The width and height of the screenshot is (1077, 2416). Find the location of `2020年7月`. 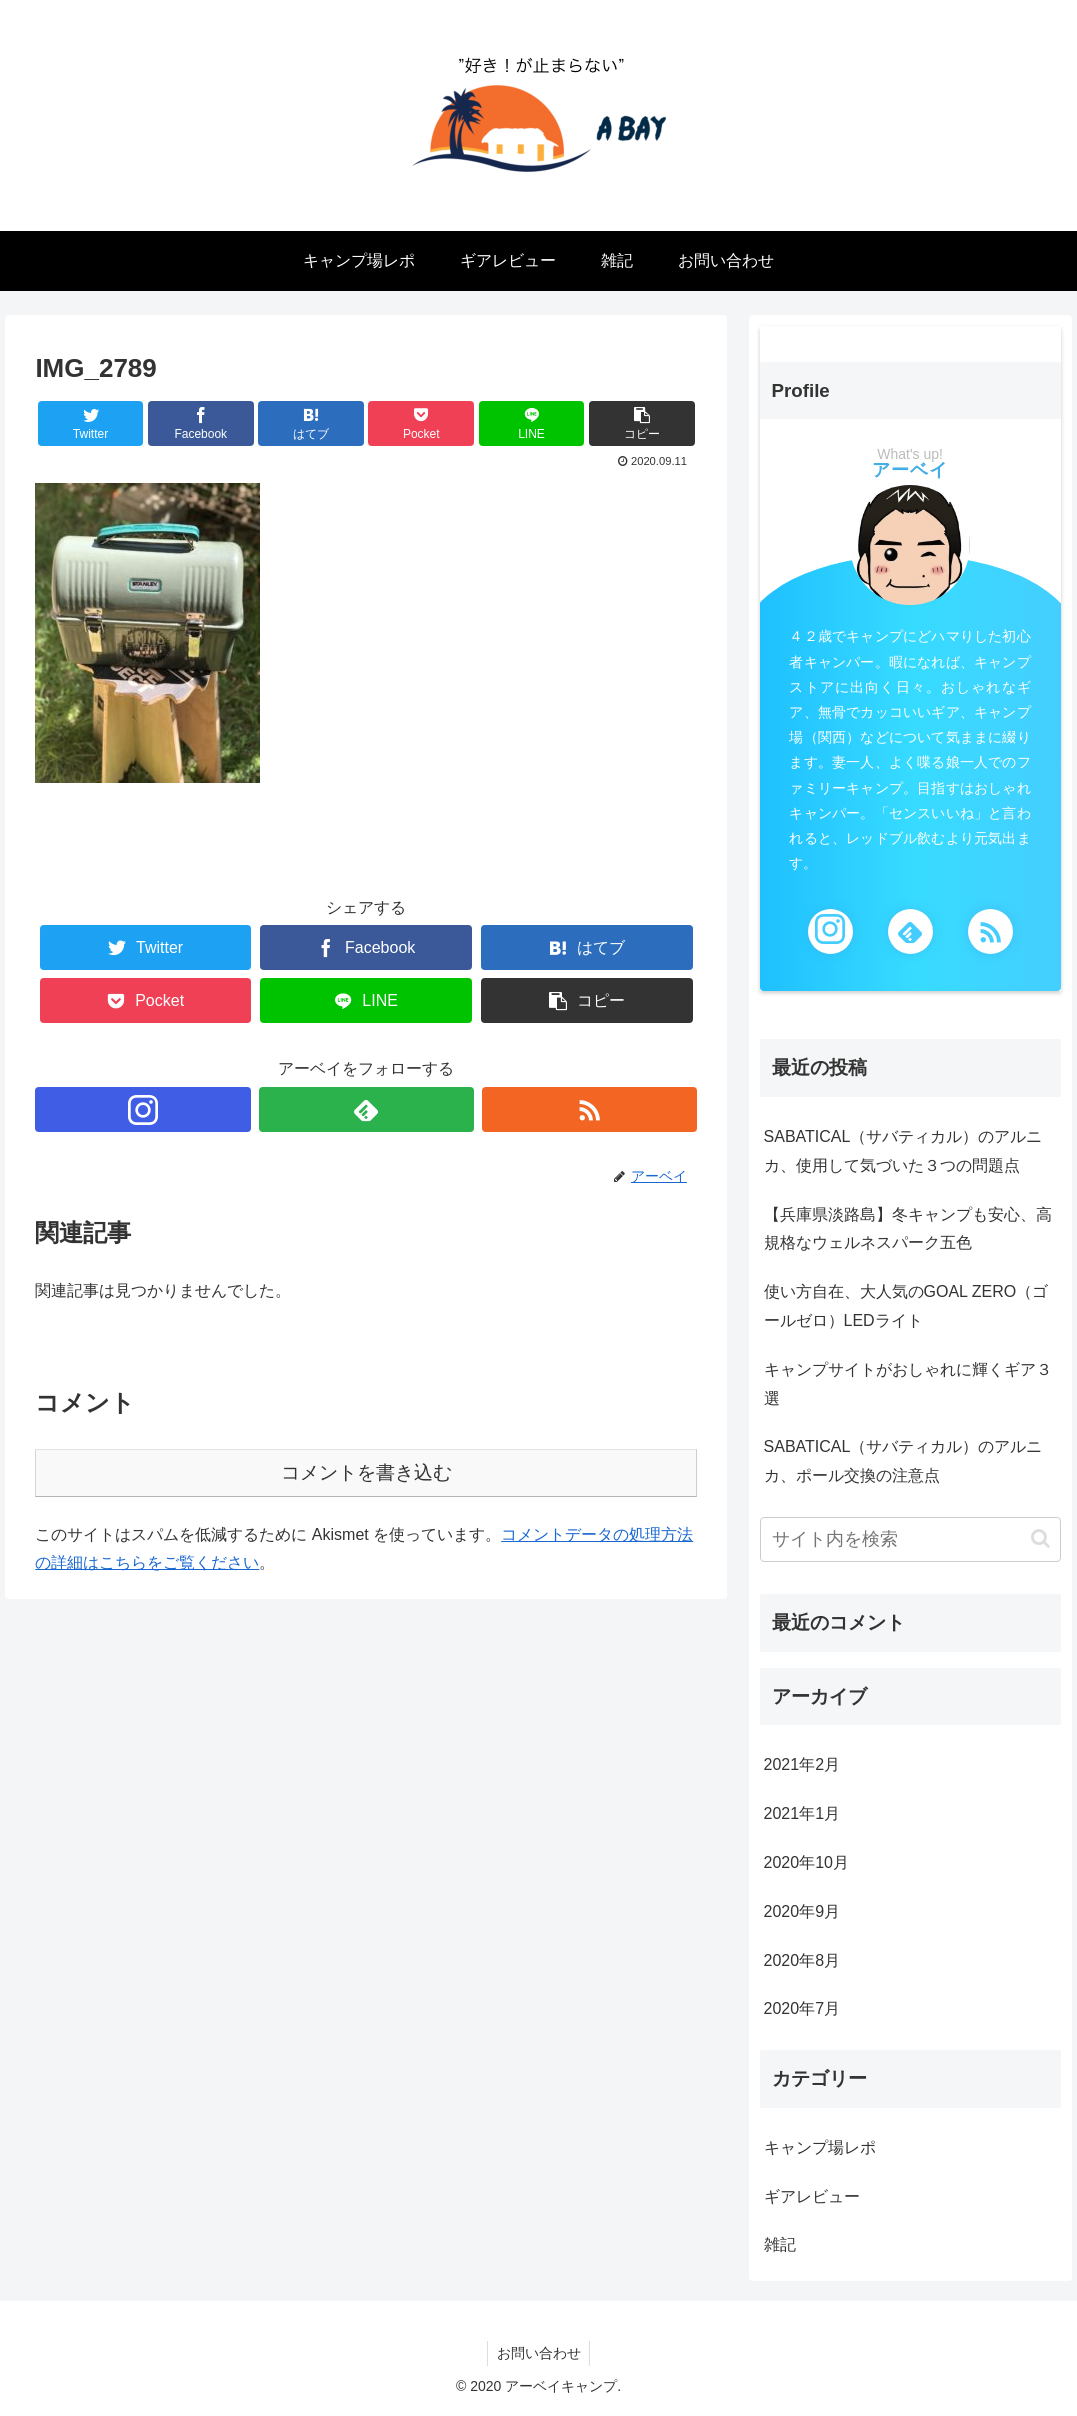

2020年7月 is located at coordinates (802, 2008).